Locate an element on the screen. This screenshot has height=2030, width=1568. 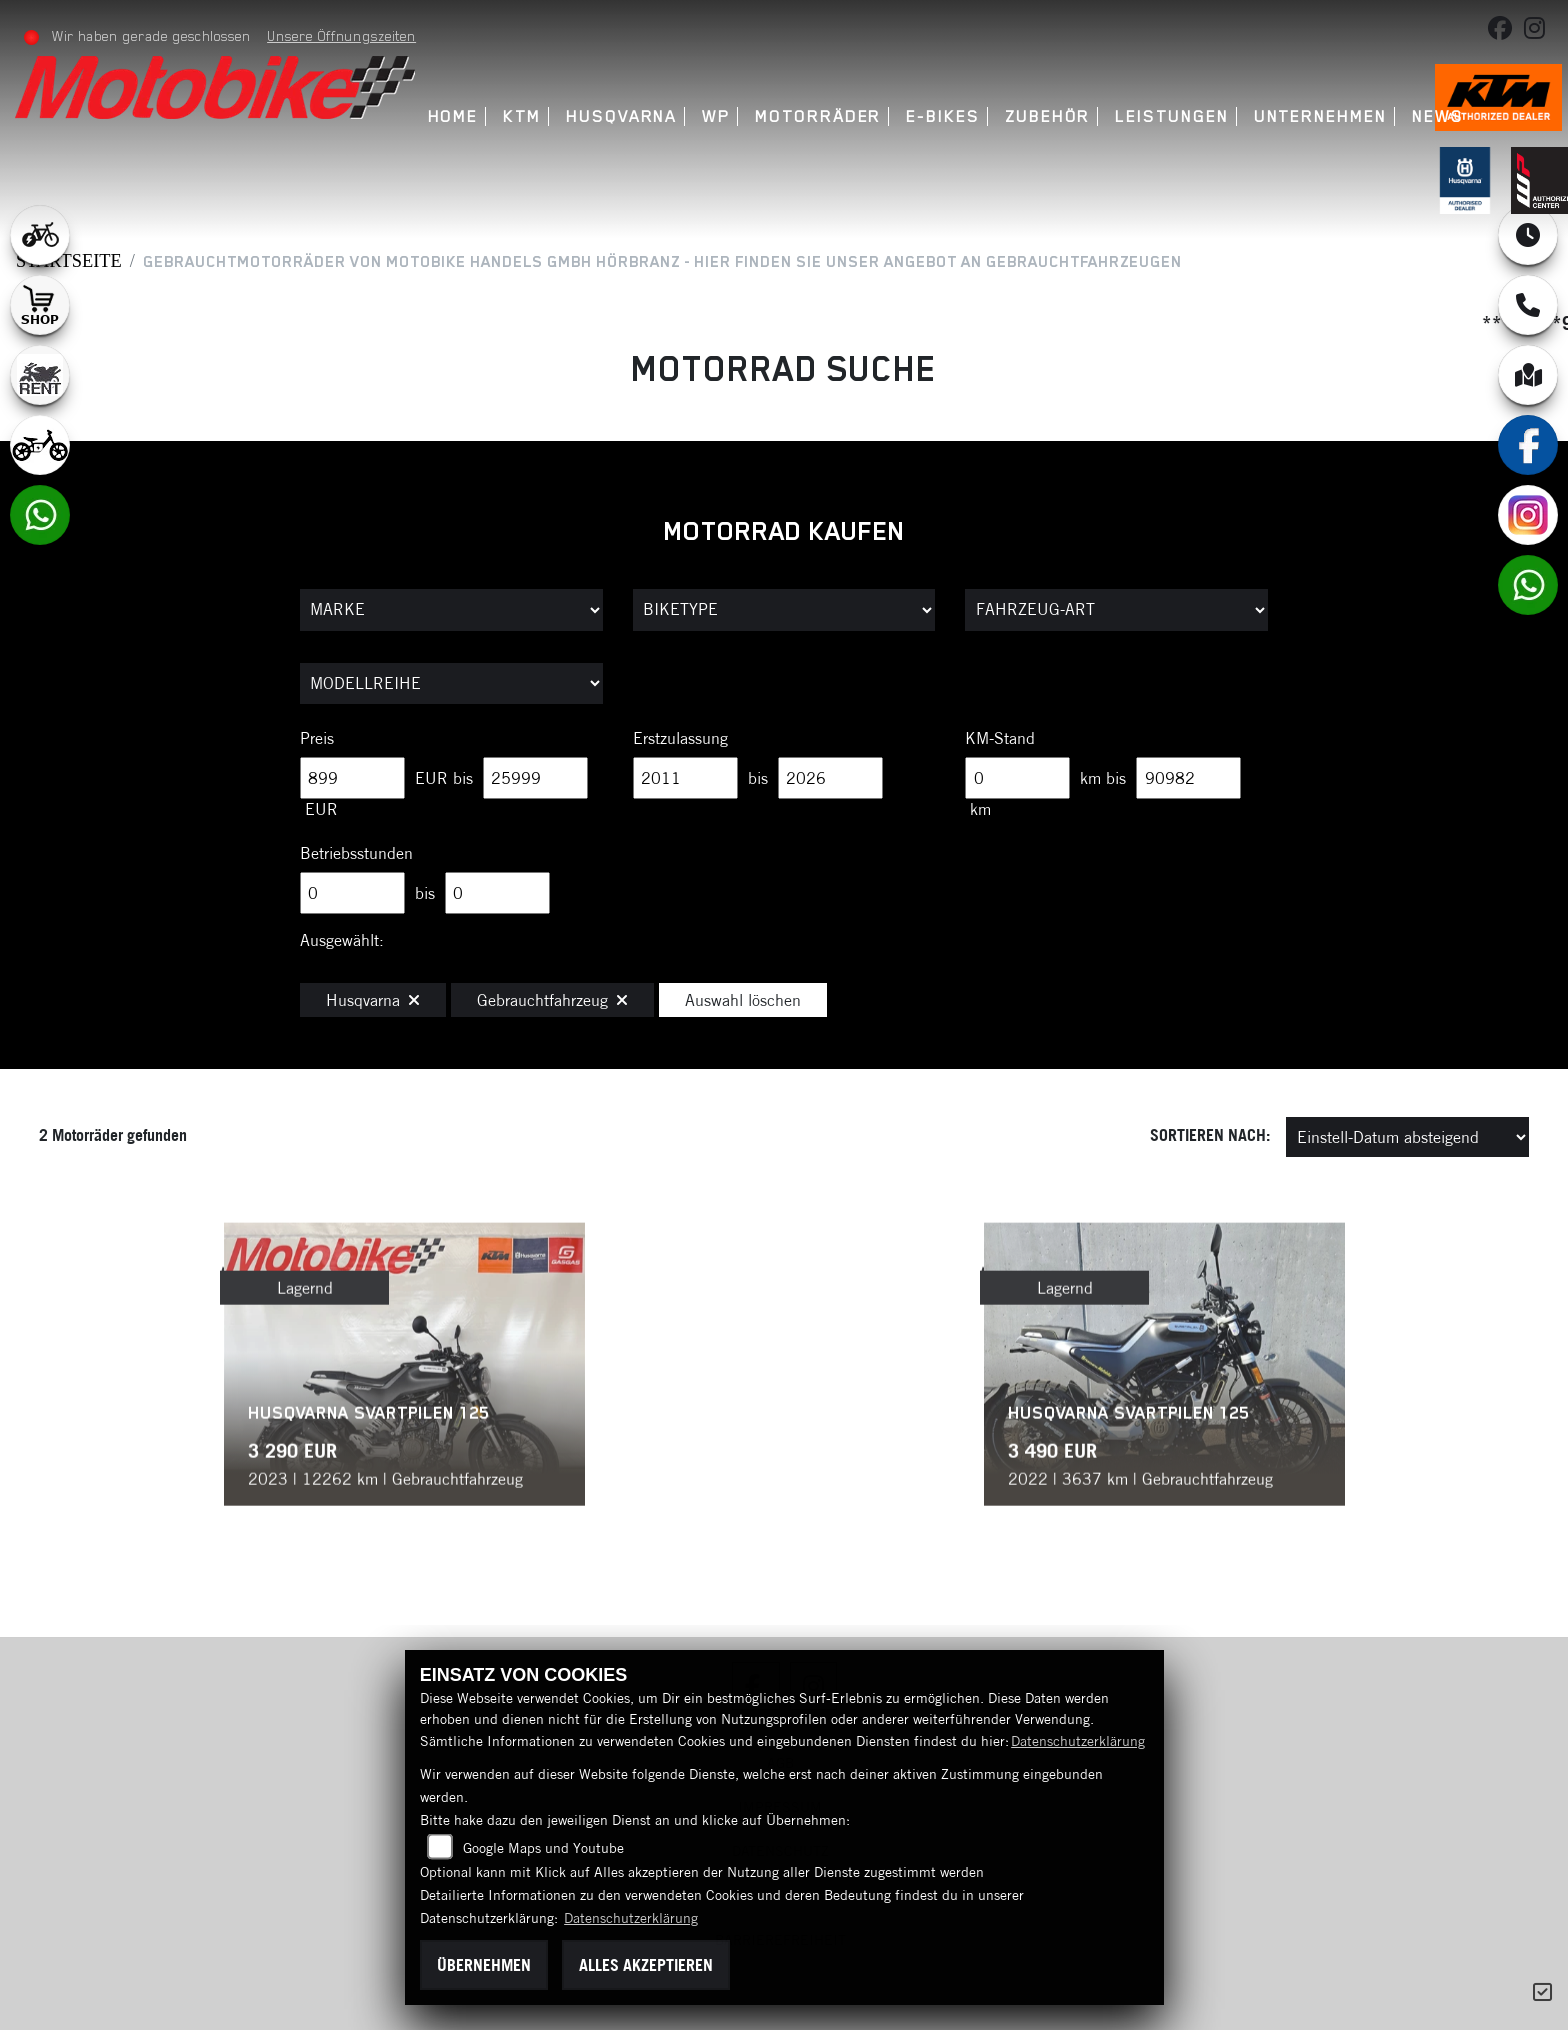
[Fahrzeugergebnisse sortieren] is located at coordinates (1407, 1137).